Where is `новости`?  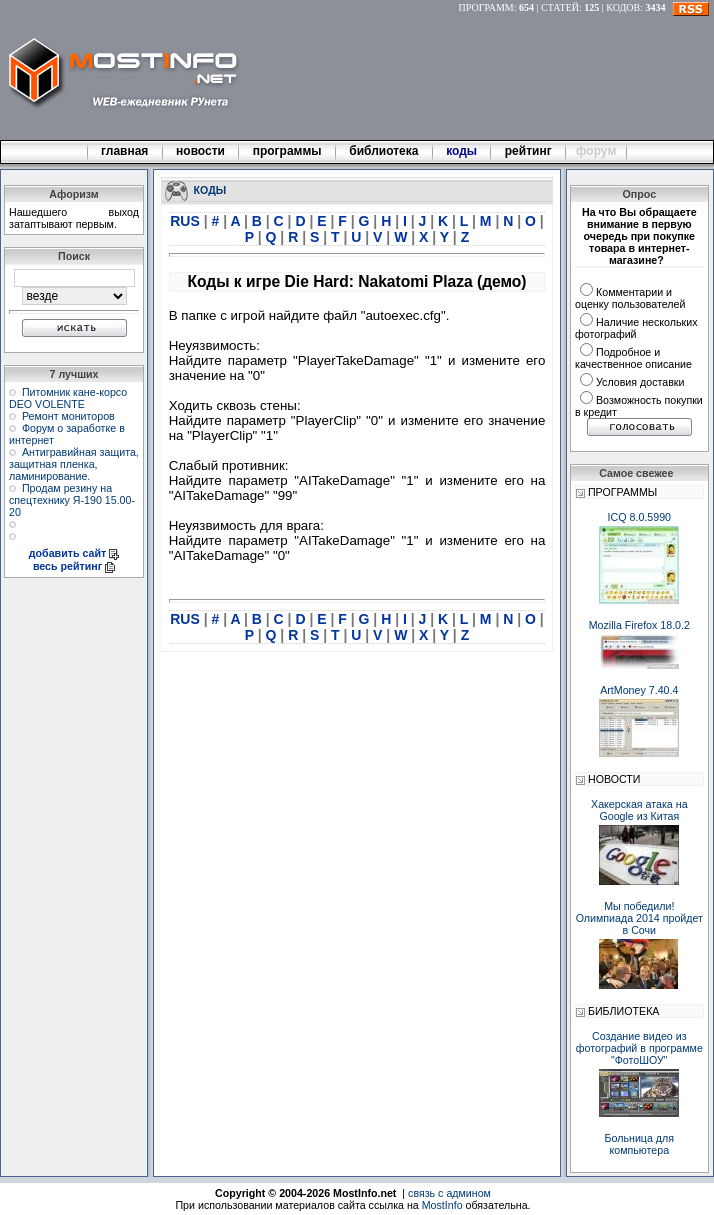
новости is located at coordinates (201, 151).